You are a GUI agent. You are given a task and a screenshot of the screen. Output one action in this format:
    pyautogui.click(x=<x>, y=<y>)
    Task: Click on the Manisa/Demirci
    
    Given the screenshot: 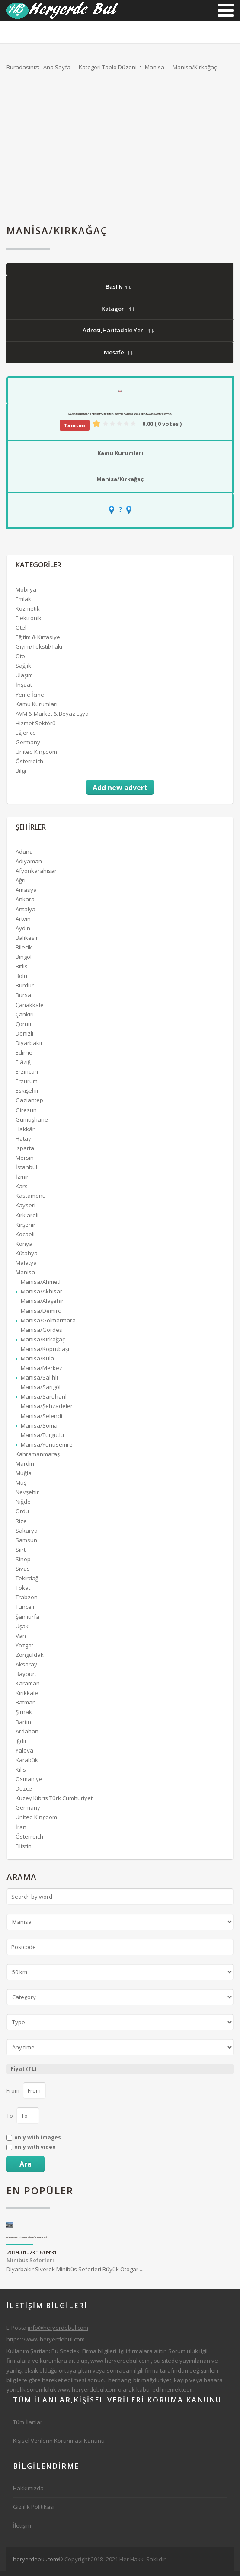 What is the action you would take?
    pyautogui.click(x=41, y=1315)
    